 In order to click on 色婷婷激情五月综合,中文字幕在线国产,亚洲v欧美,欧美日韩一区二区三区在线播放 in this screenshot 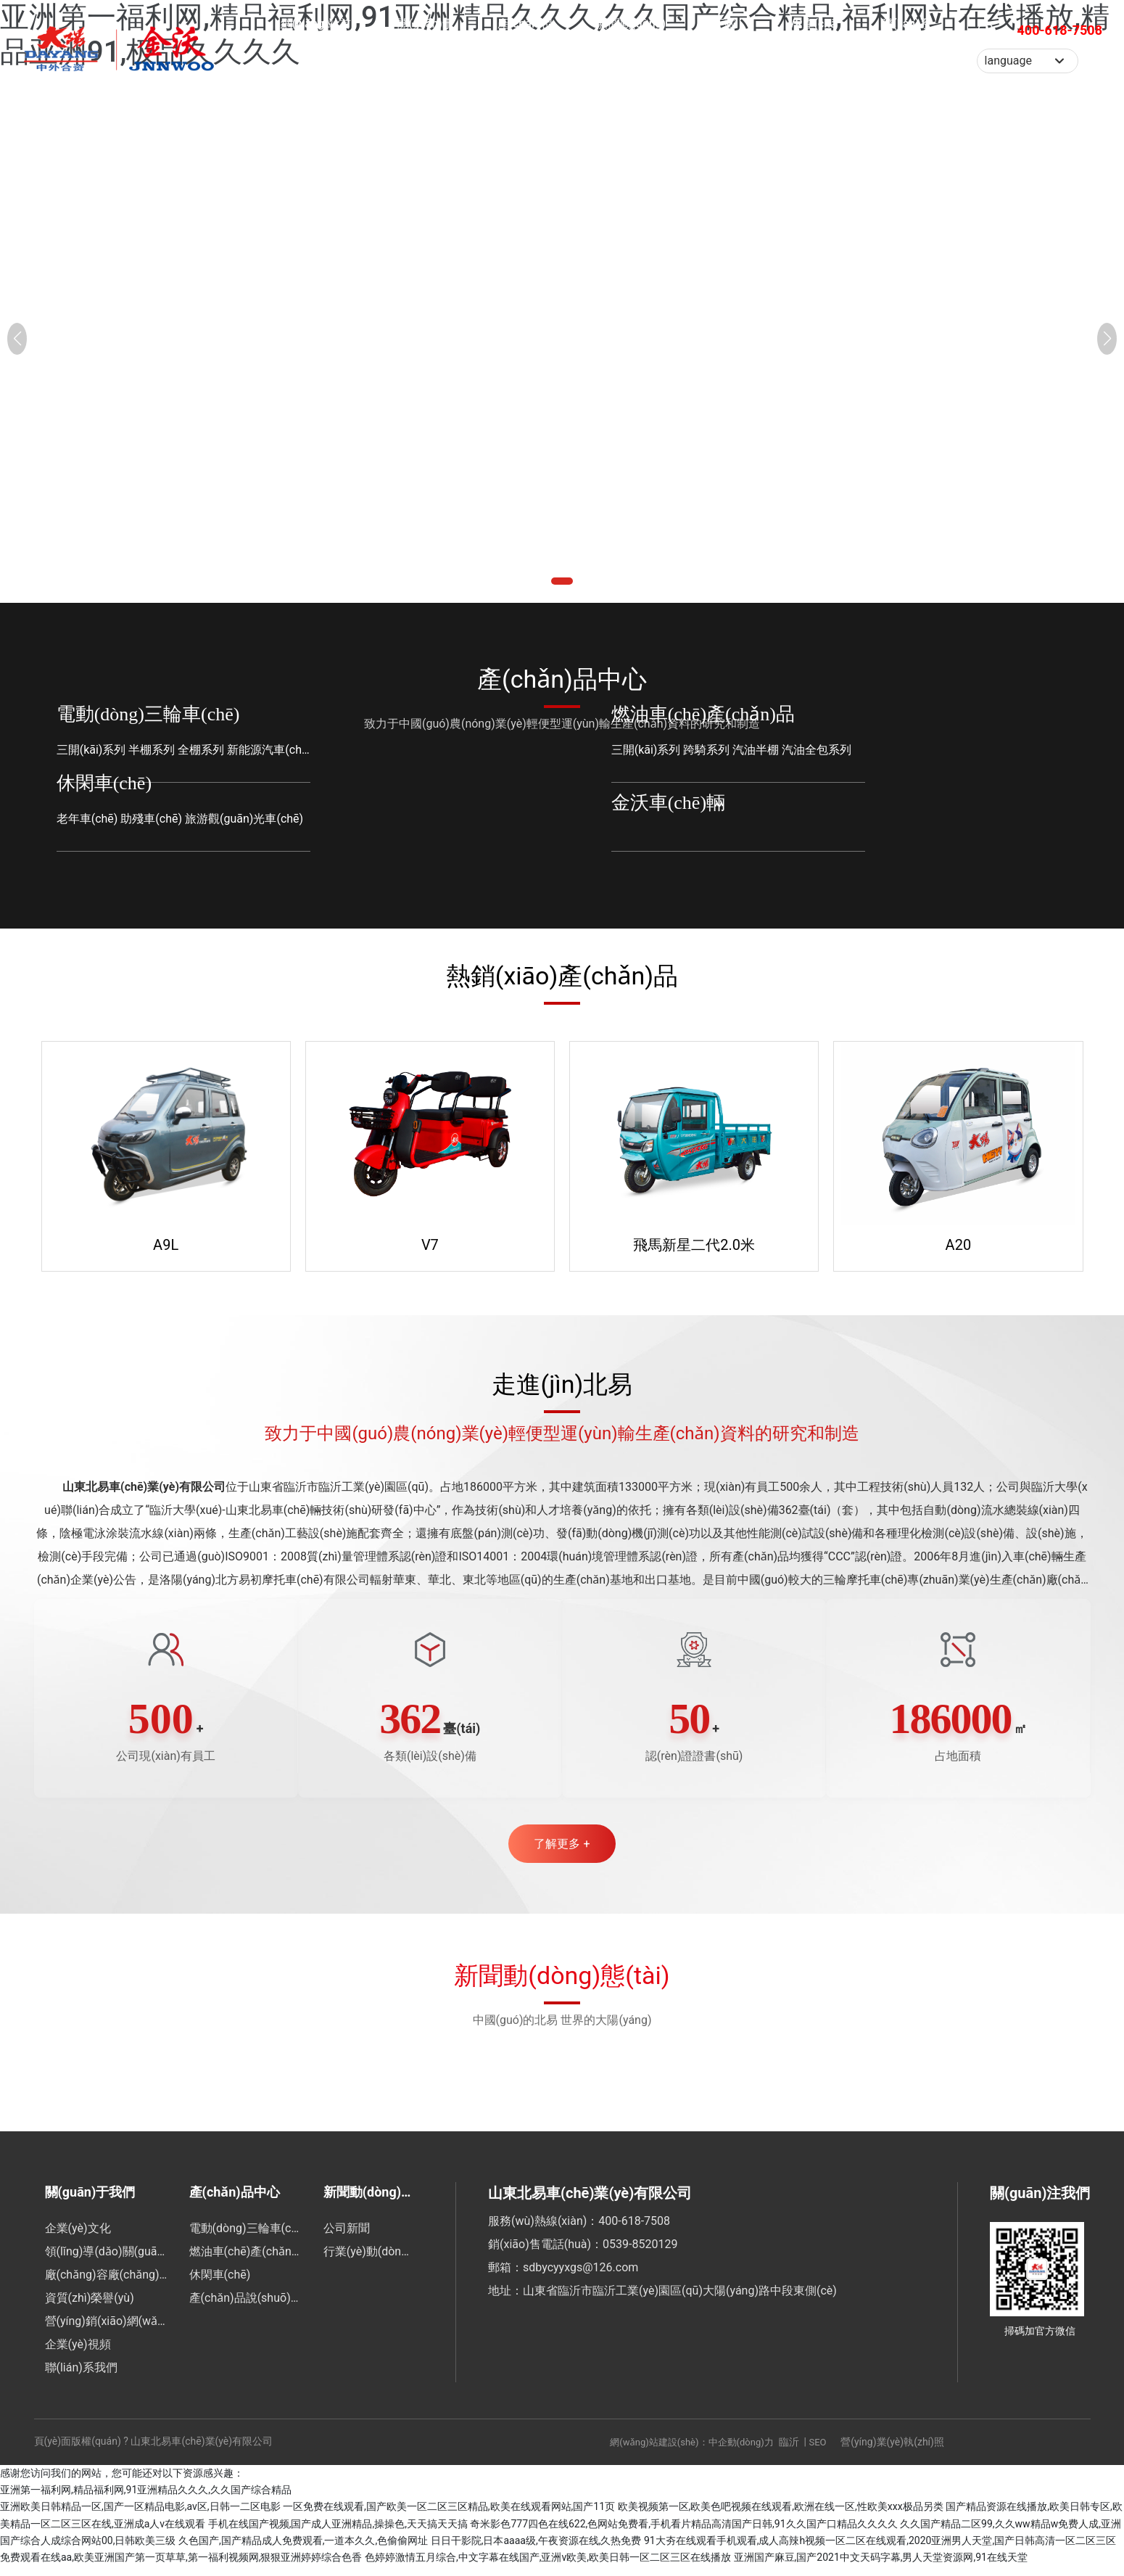, I will do `click(548, 2567)`.